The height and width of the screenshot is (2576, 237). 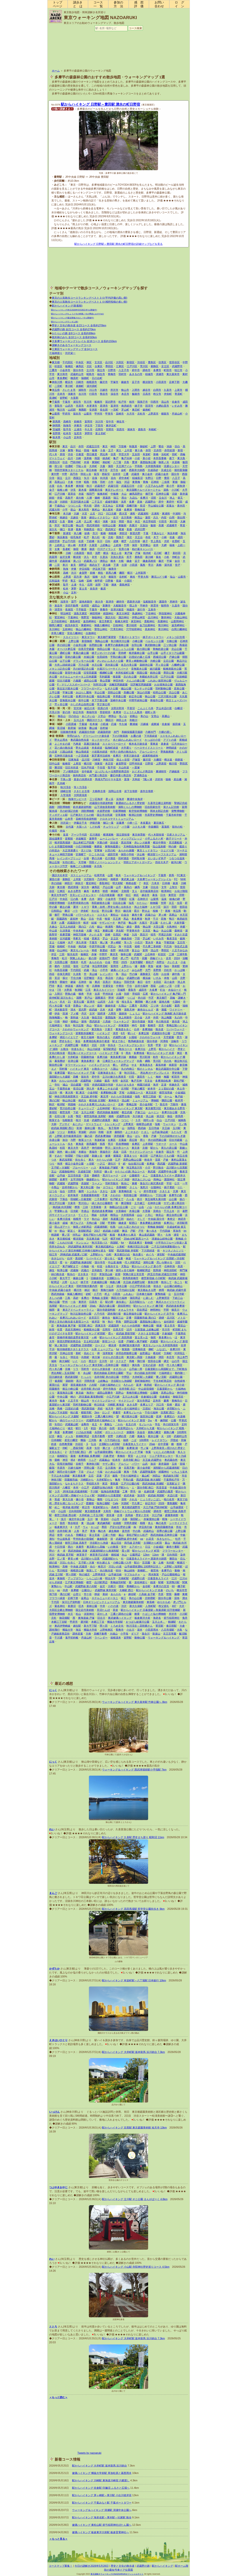 What do you see at coordinates (54, 1223) in the screenshot?
I see `新小金井` at bounding box center [54, 1223].